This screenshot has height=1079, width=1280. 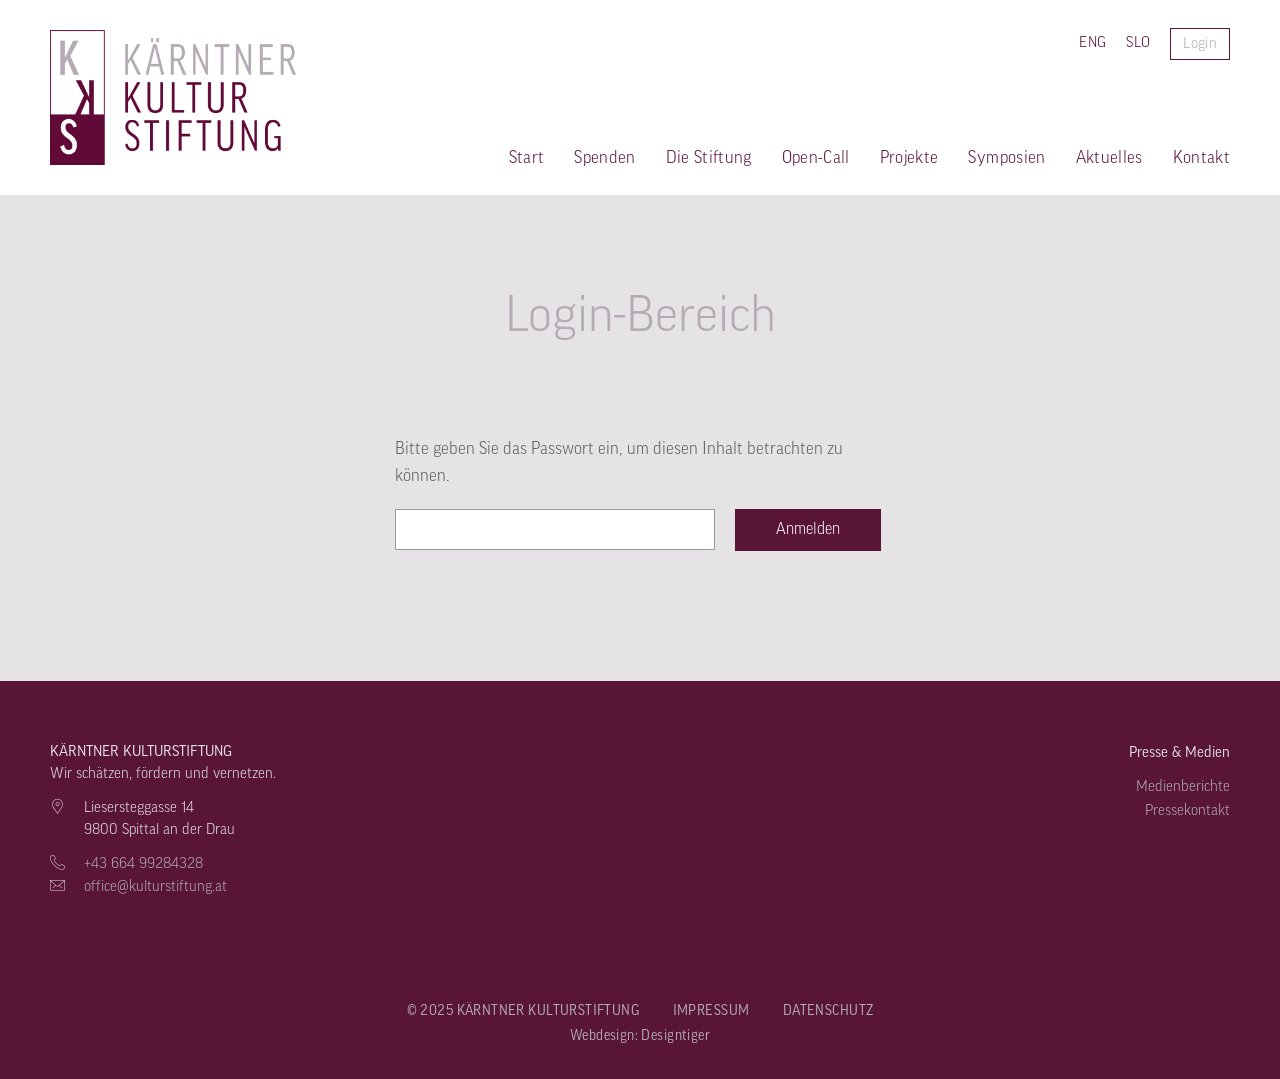 What do you see at coordinates (711, 1011) in the screenshot?
I see `Impressum` at bounding box center [711, 1011].